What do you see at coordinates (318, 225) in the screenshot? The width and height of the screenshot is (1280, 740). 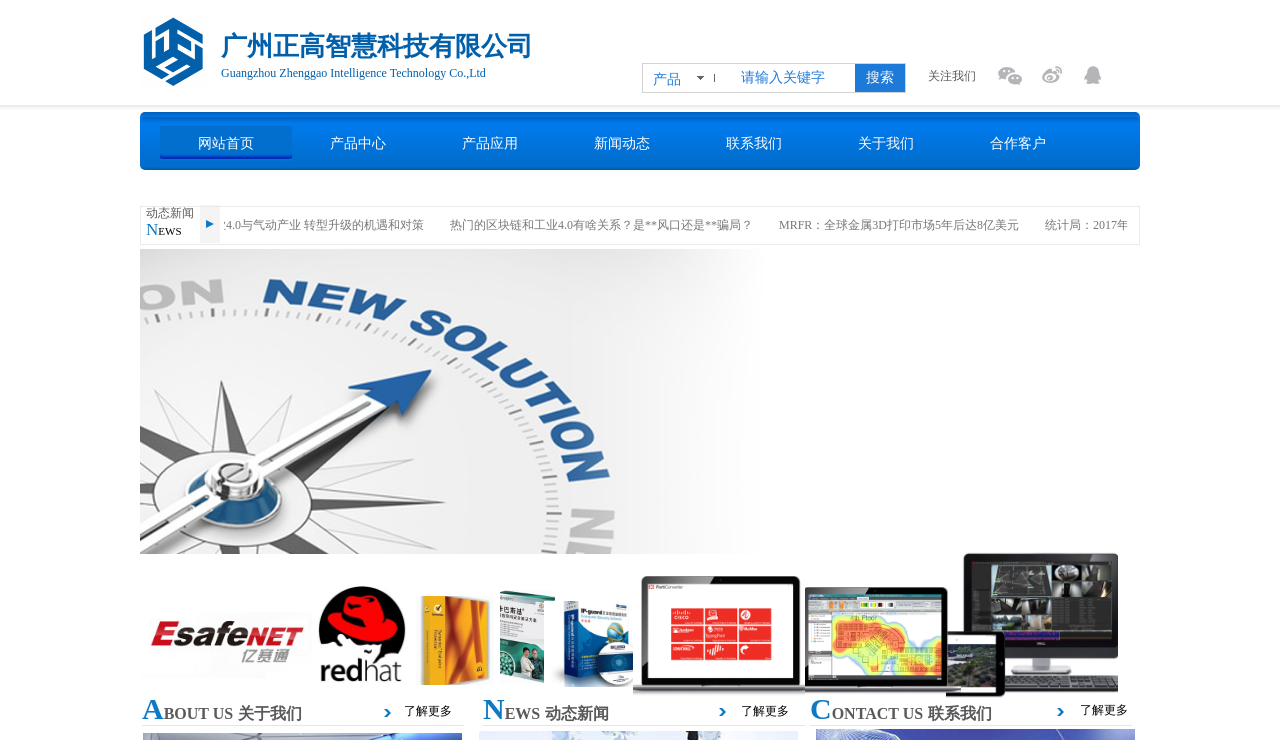 I see `工业4.0与气动产业 转型升级的机遇和对策` at bounding box center [318, 225].